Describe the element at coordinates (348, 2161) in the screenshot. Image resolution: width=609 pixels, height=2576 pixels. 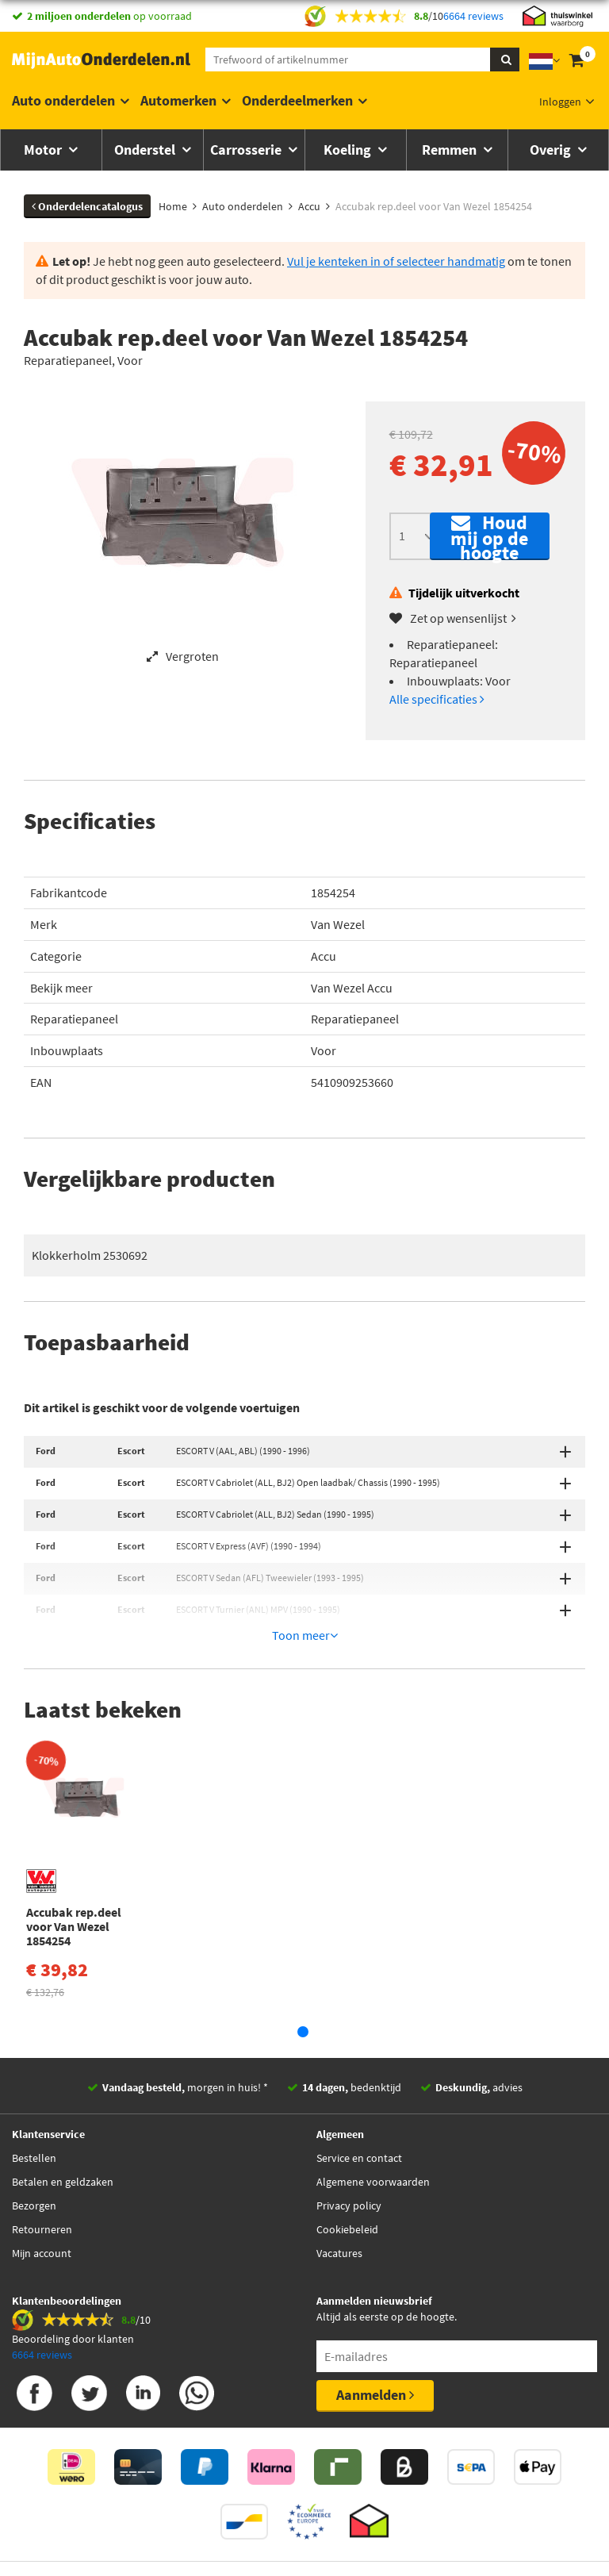
I see `Privacy policy` at that location.